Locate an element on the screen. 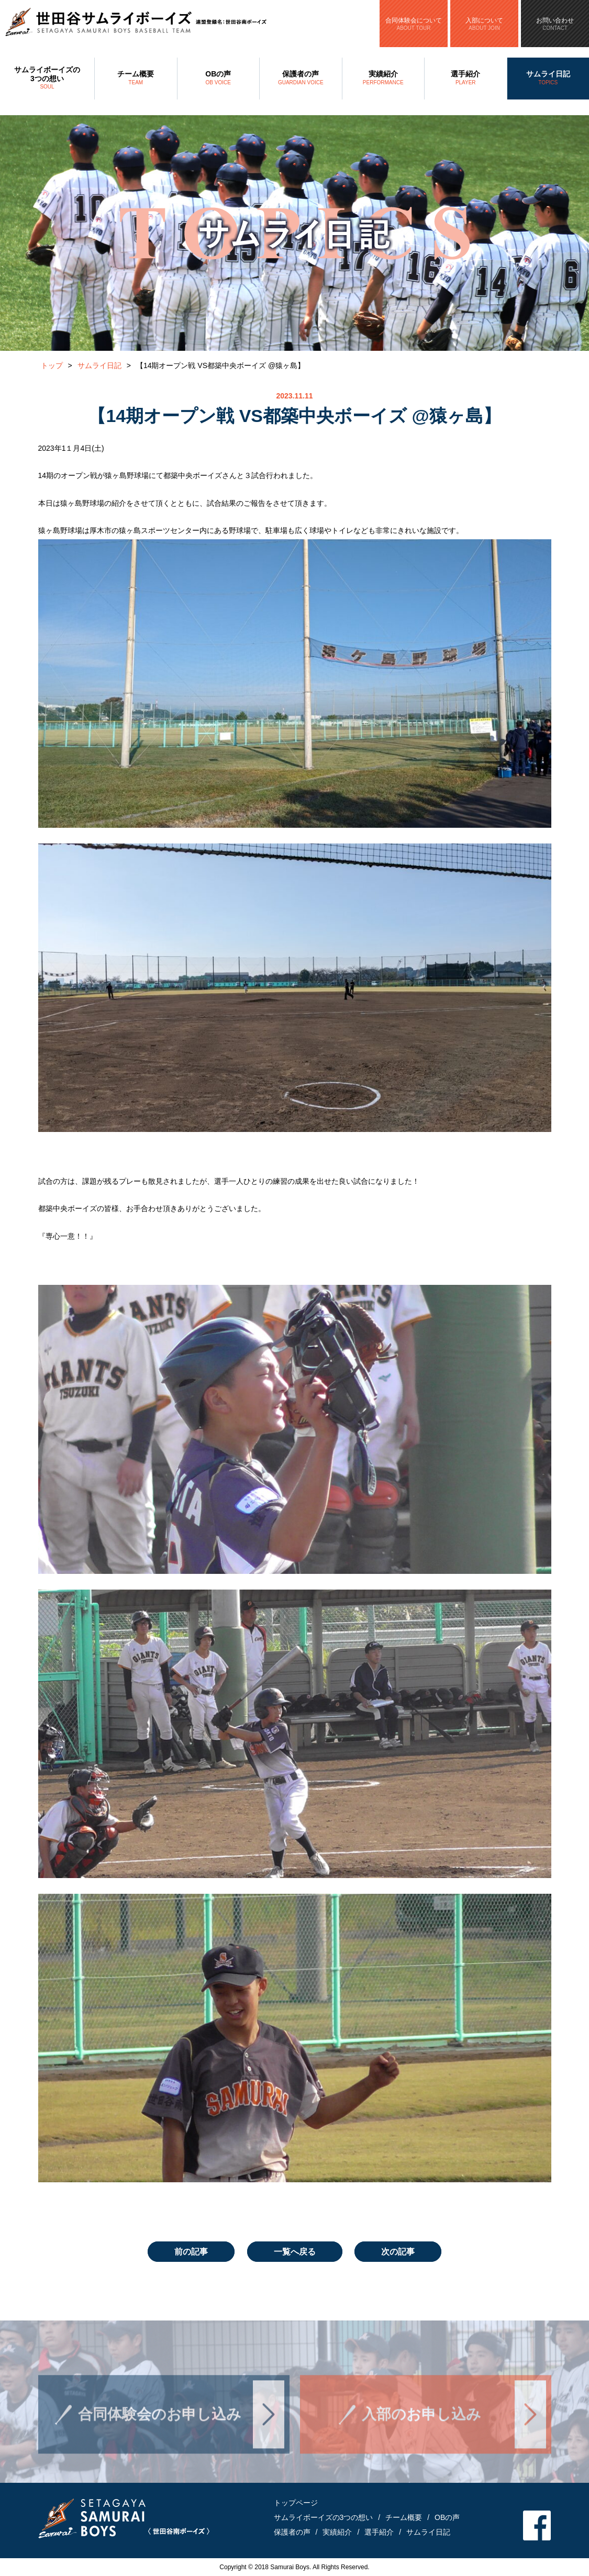 Image resolution: width=589 pixels, height=2576 pixels. OBの声 is located at coordinates (218, 78).